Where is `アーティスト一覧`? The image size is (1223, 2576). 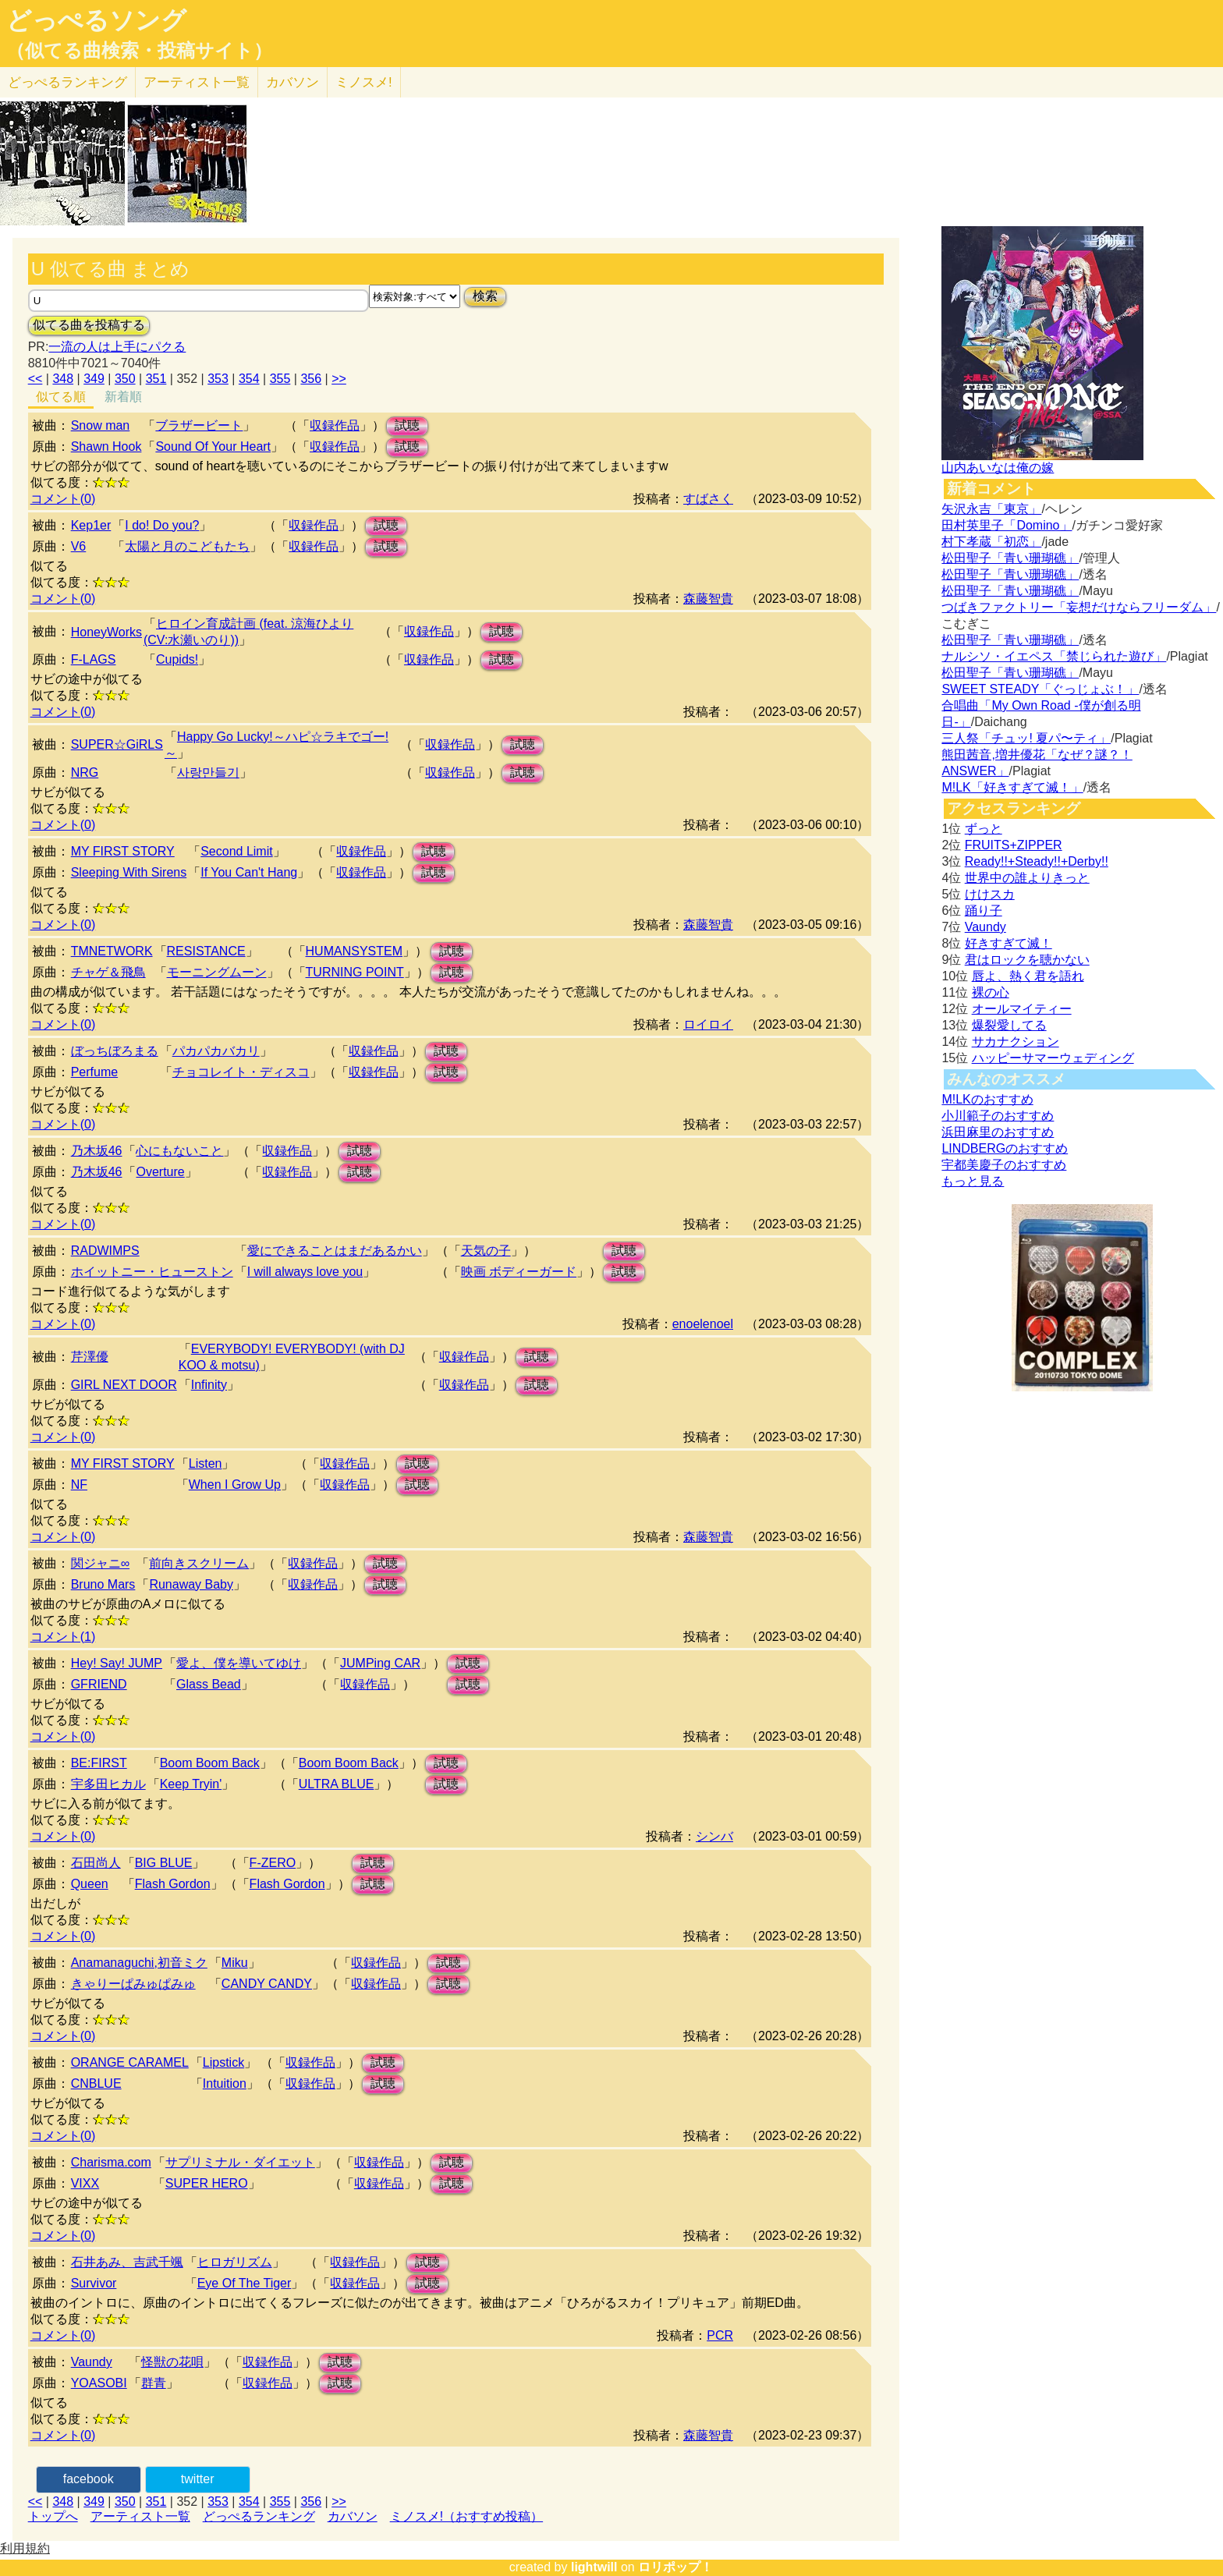
アーティスト一覧 is located at coordinates (140, 2516).